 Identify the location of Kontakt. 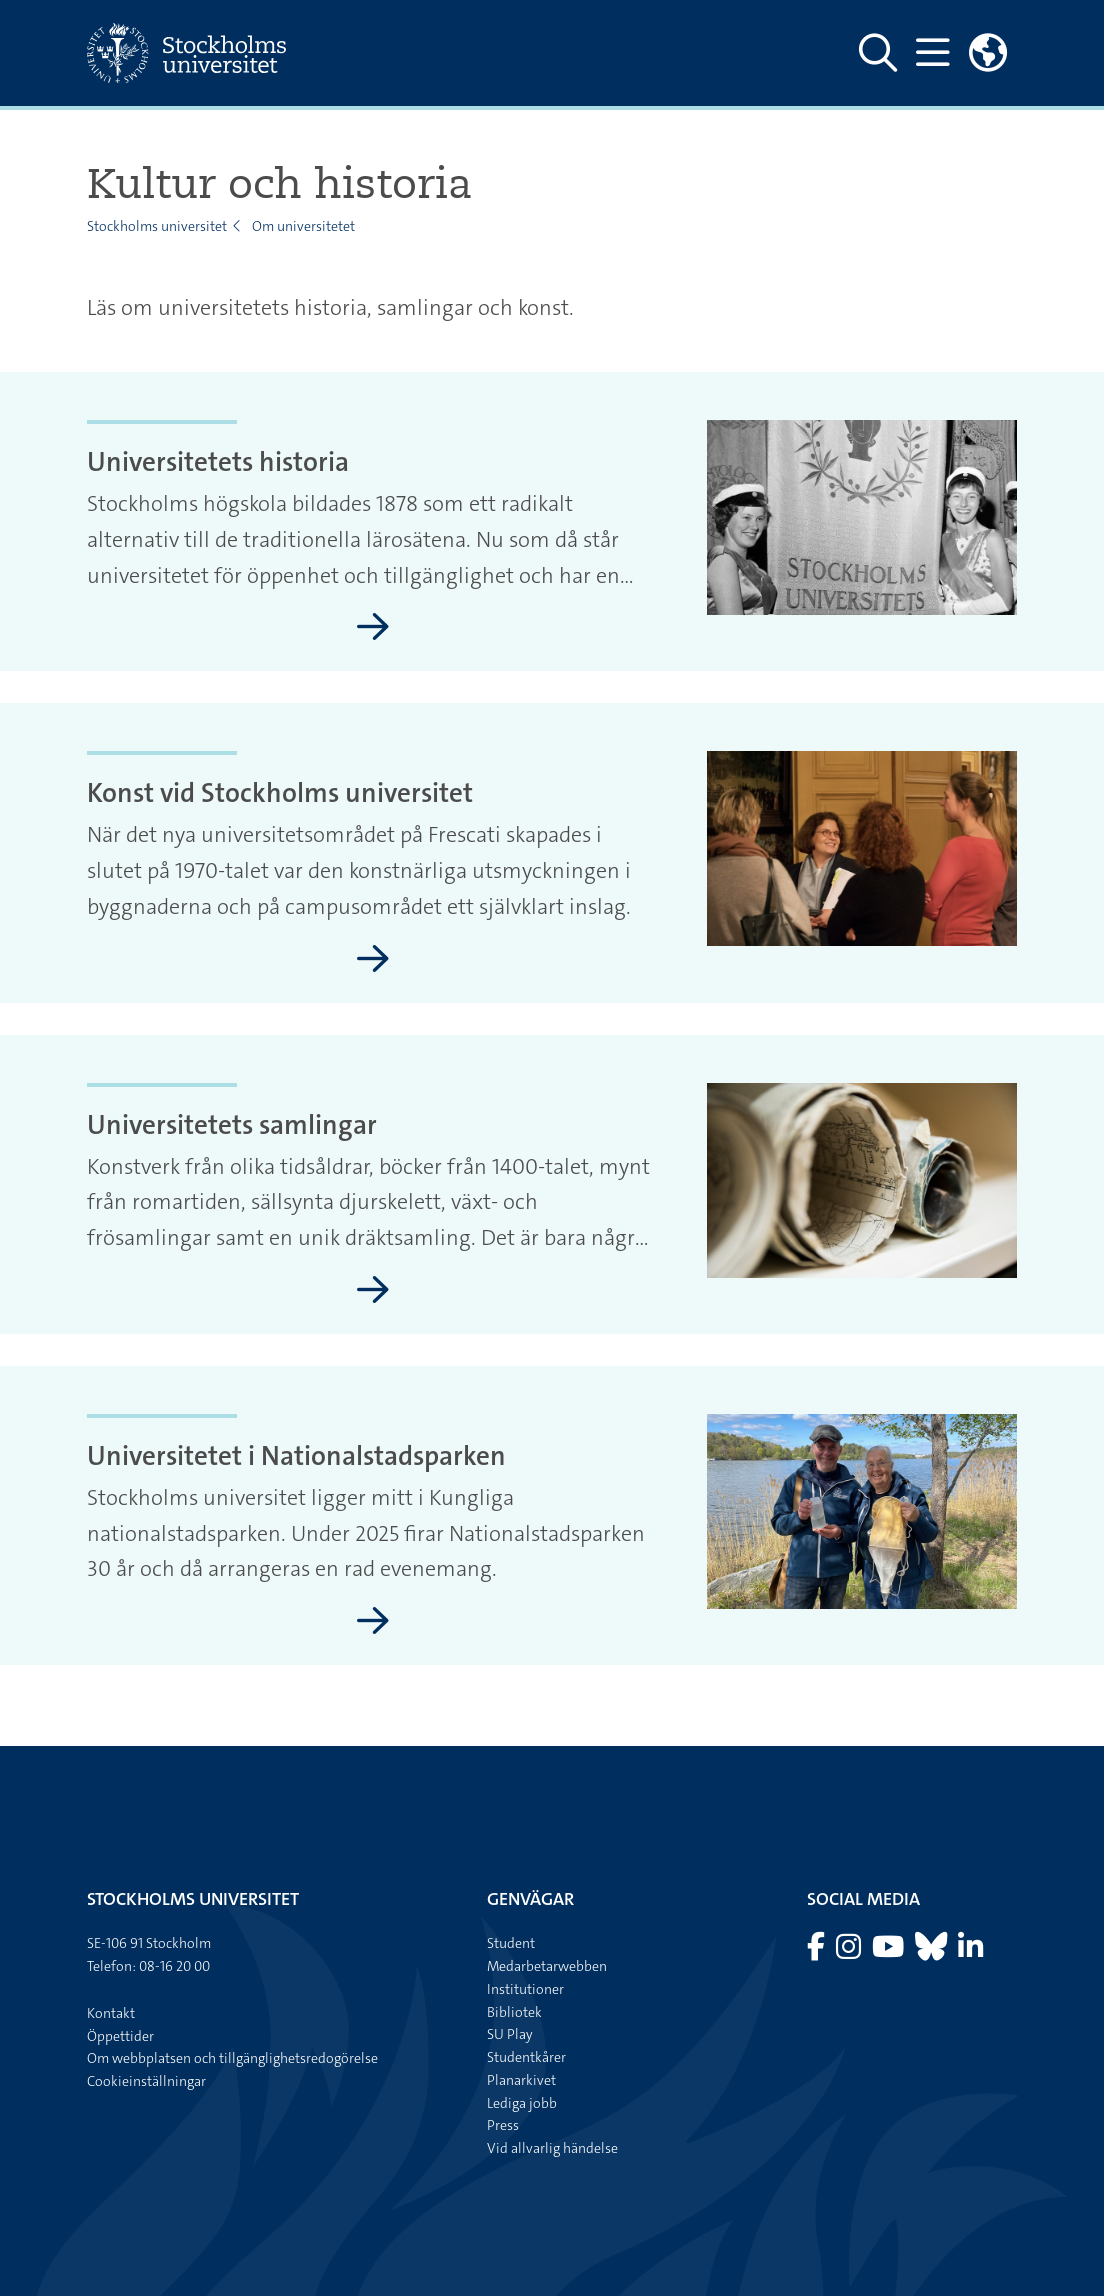
(111, 2013).